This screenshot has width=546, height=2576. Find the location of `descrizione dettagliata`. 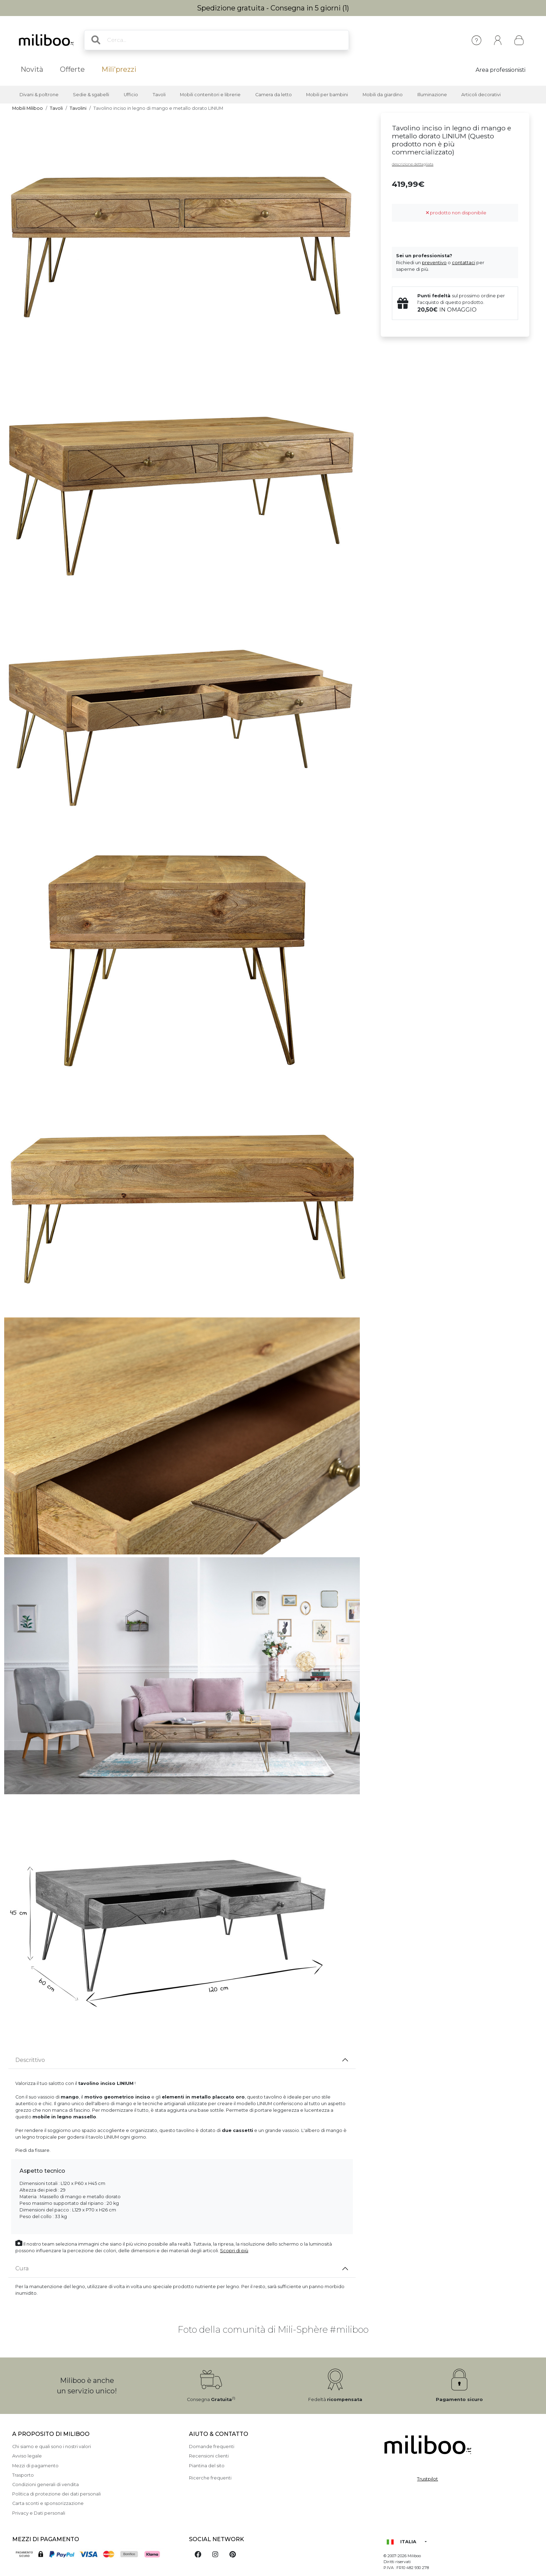

descrizione dettagliata is located at coordinates (412, 164).